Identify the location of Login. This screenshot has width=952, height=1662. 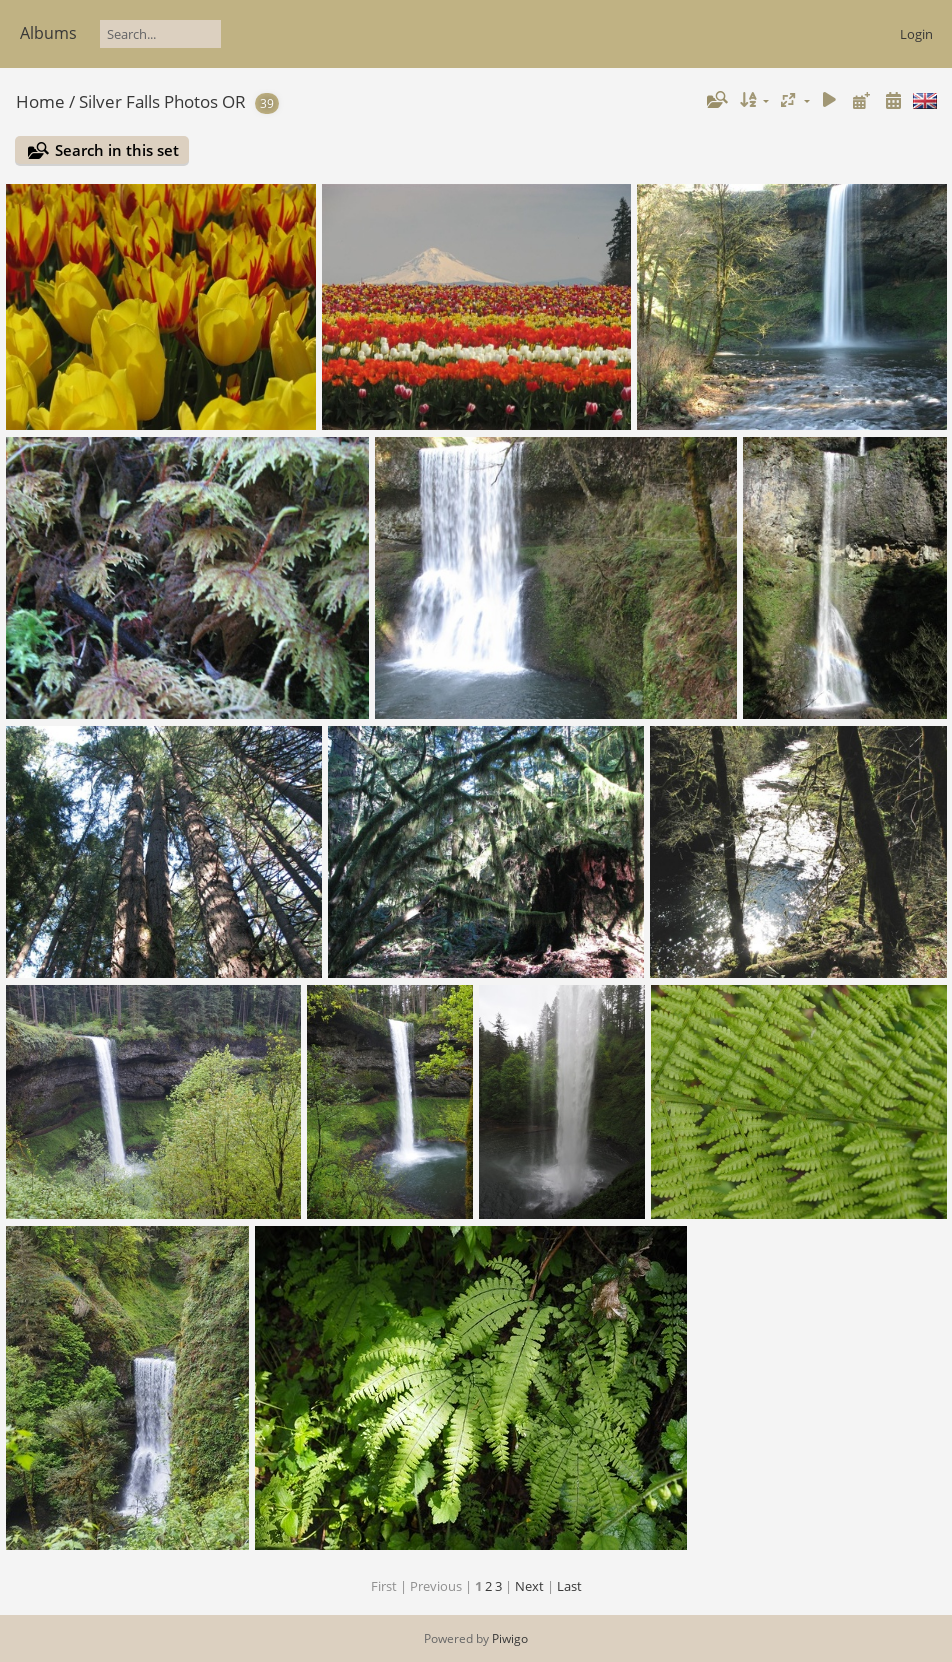
(916, 34).